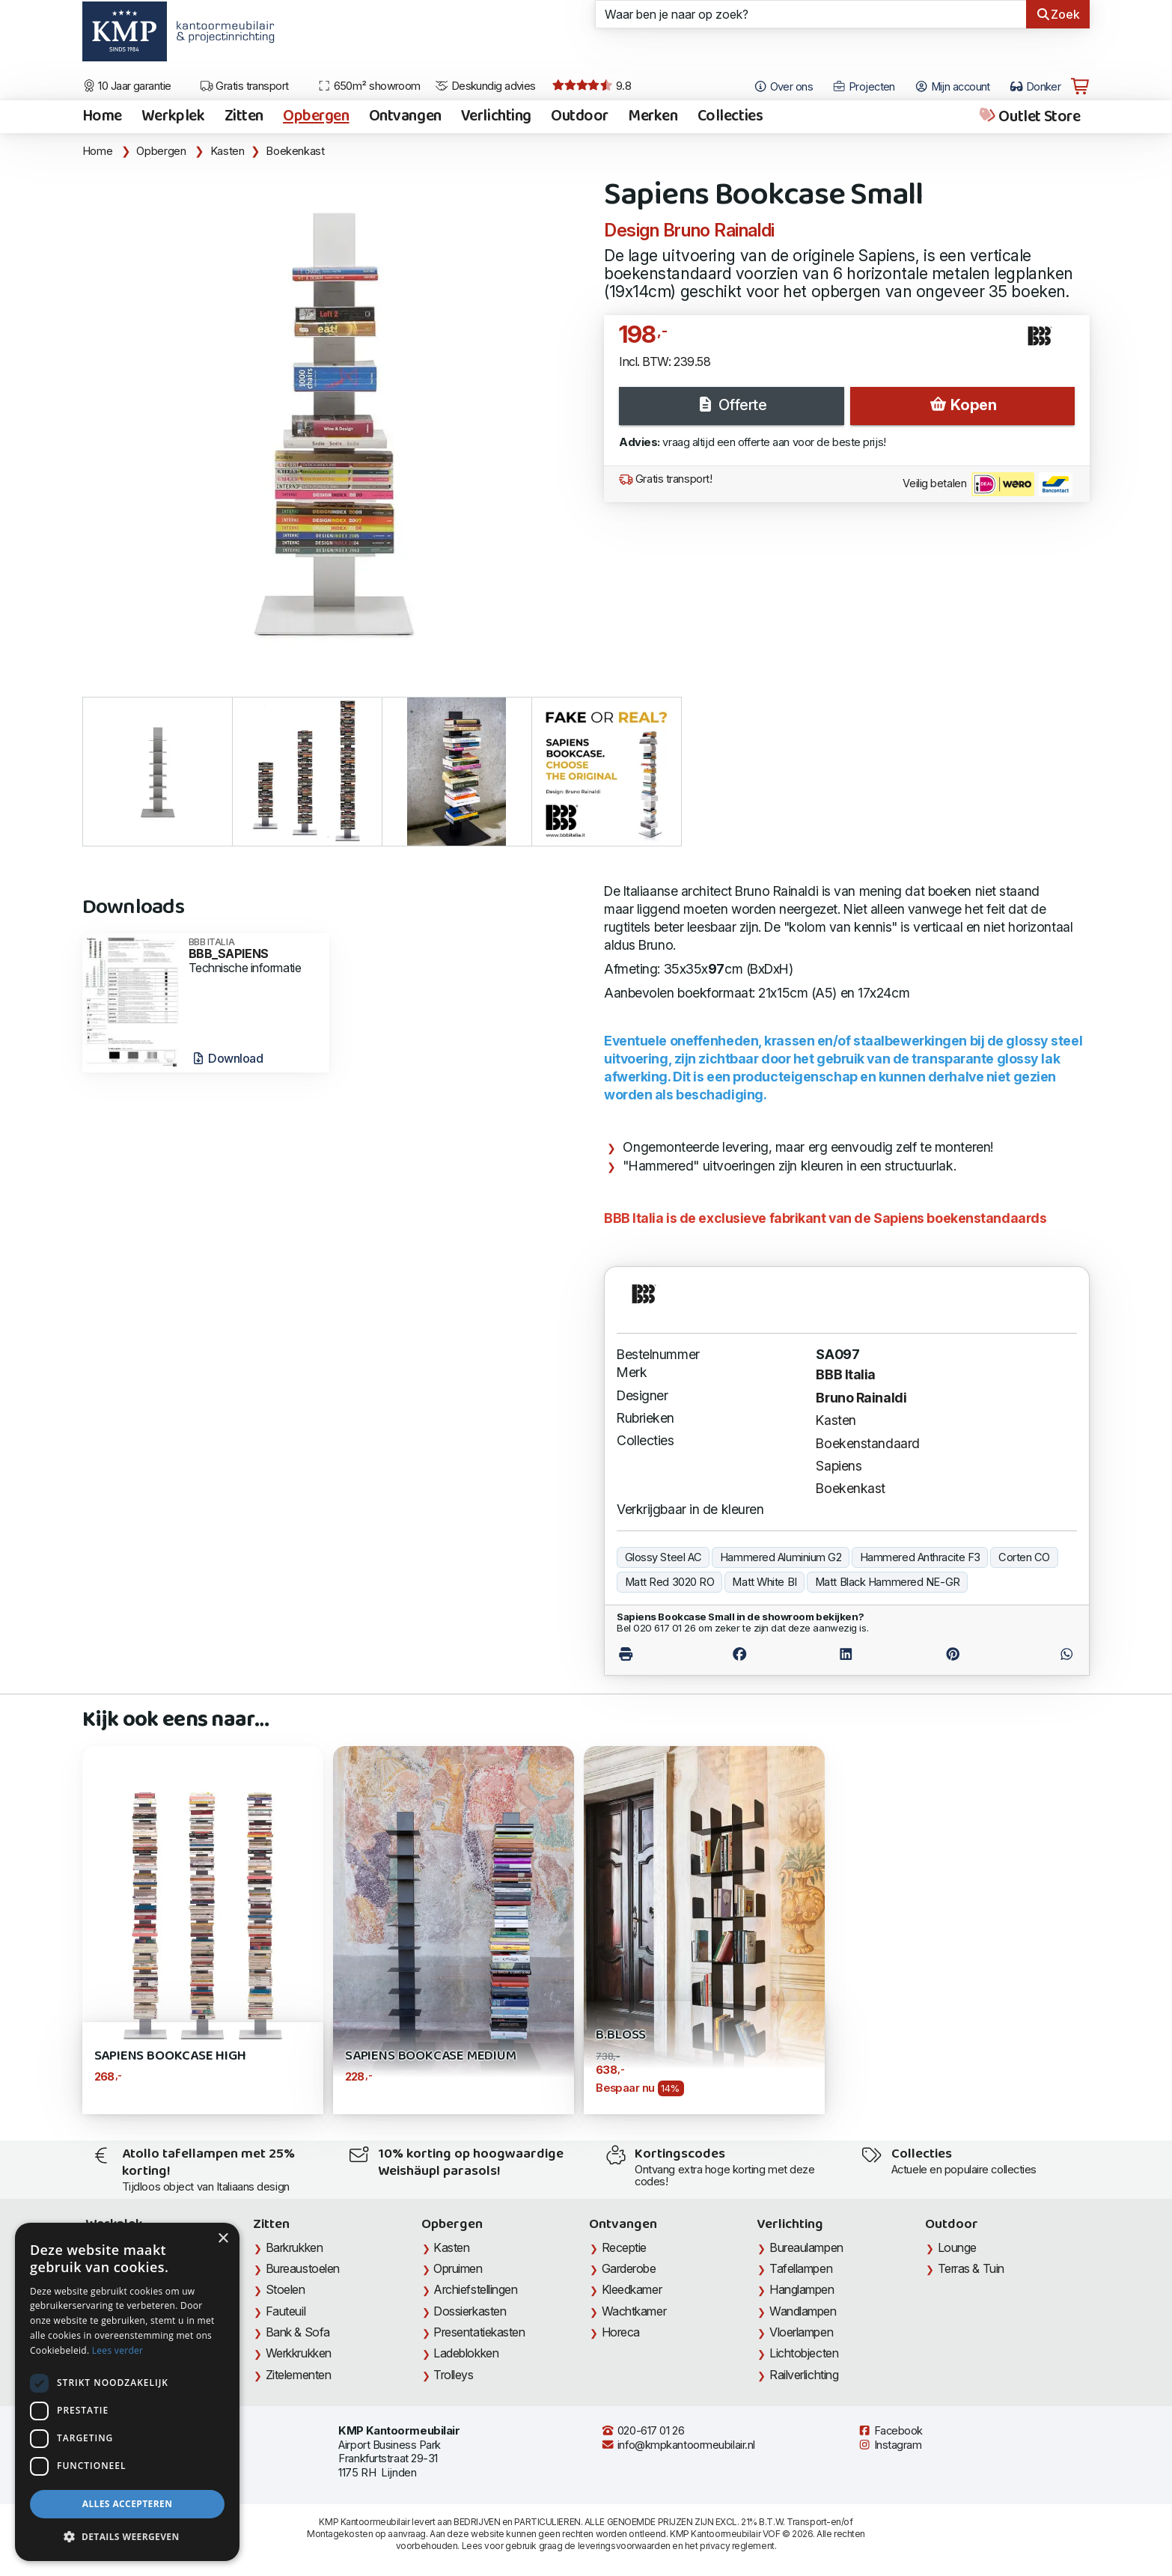 This screenshot has width=1172, height=2576. I want to click on Gratis transport!, so click(665, 479).